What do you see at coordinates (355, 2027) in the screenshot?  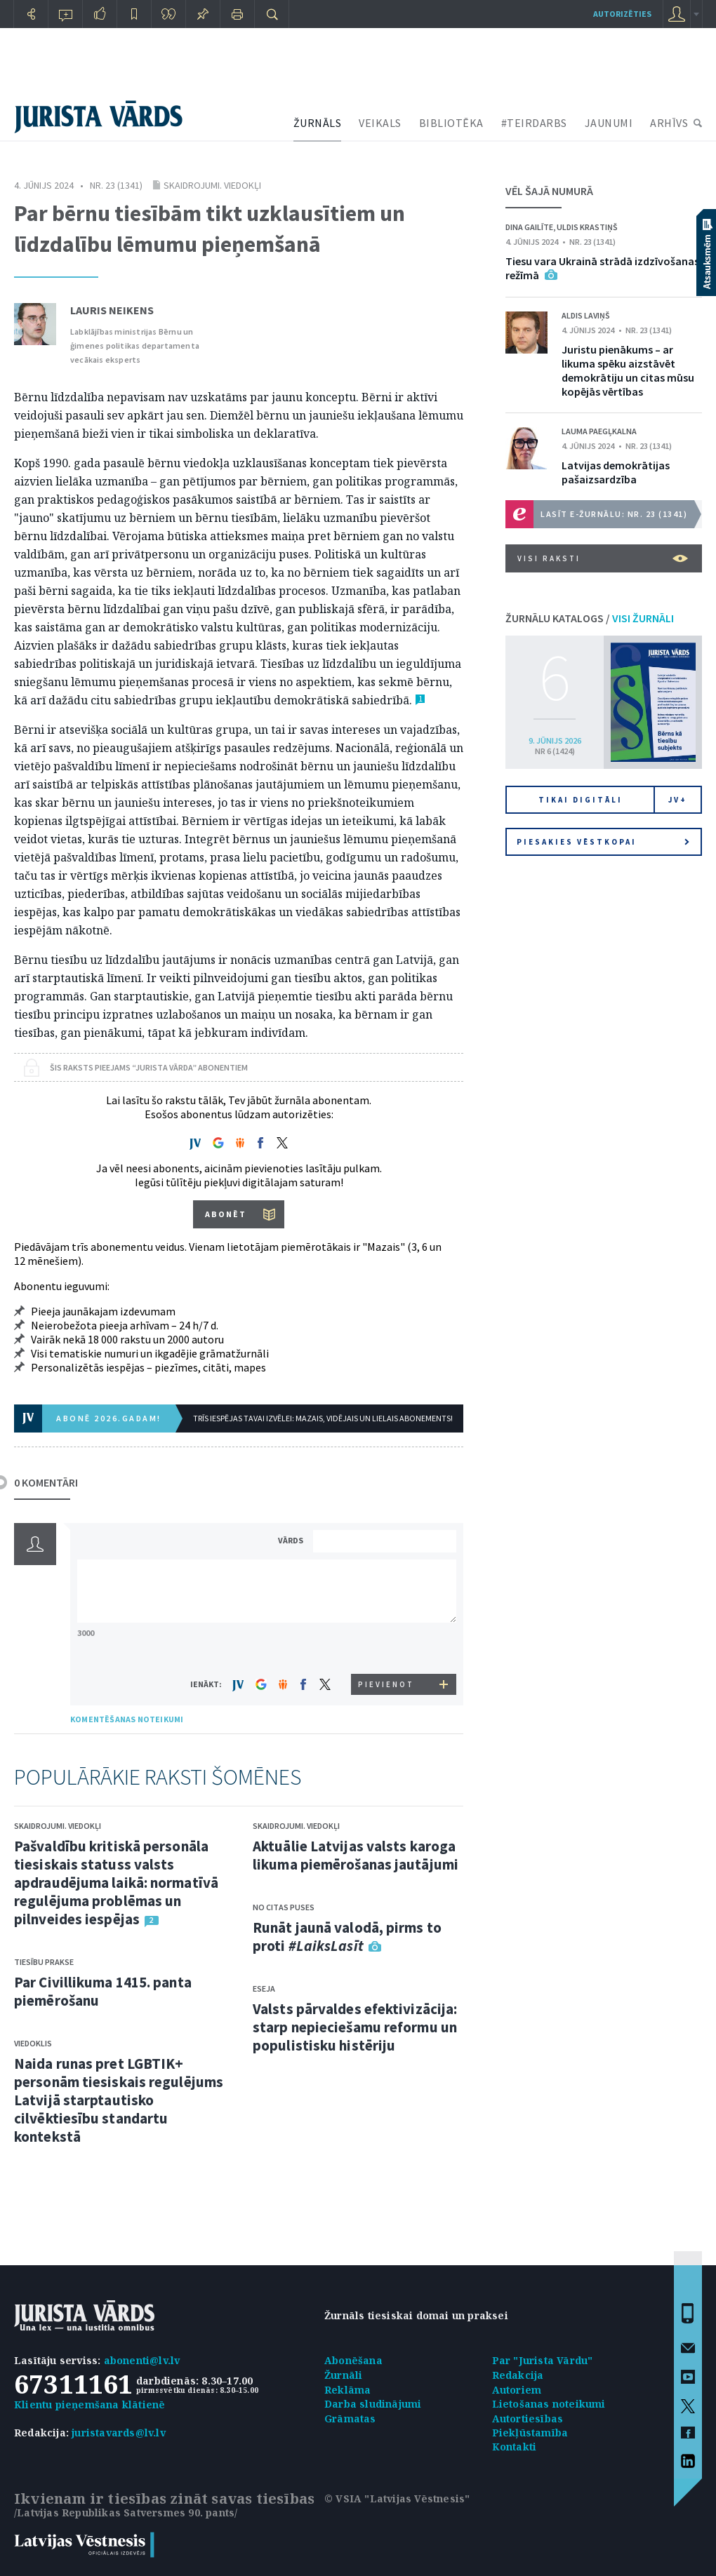 I see `Valsts pārvaldes efektivizācija: starp nepieciešamu reformu un populistisku histēriju` at bounding box center [355, 2027].